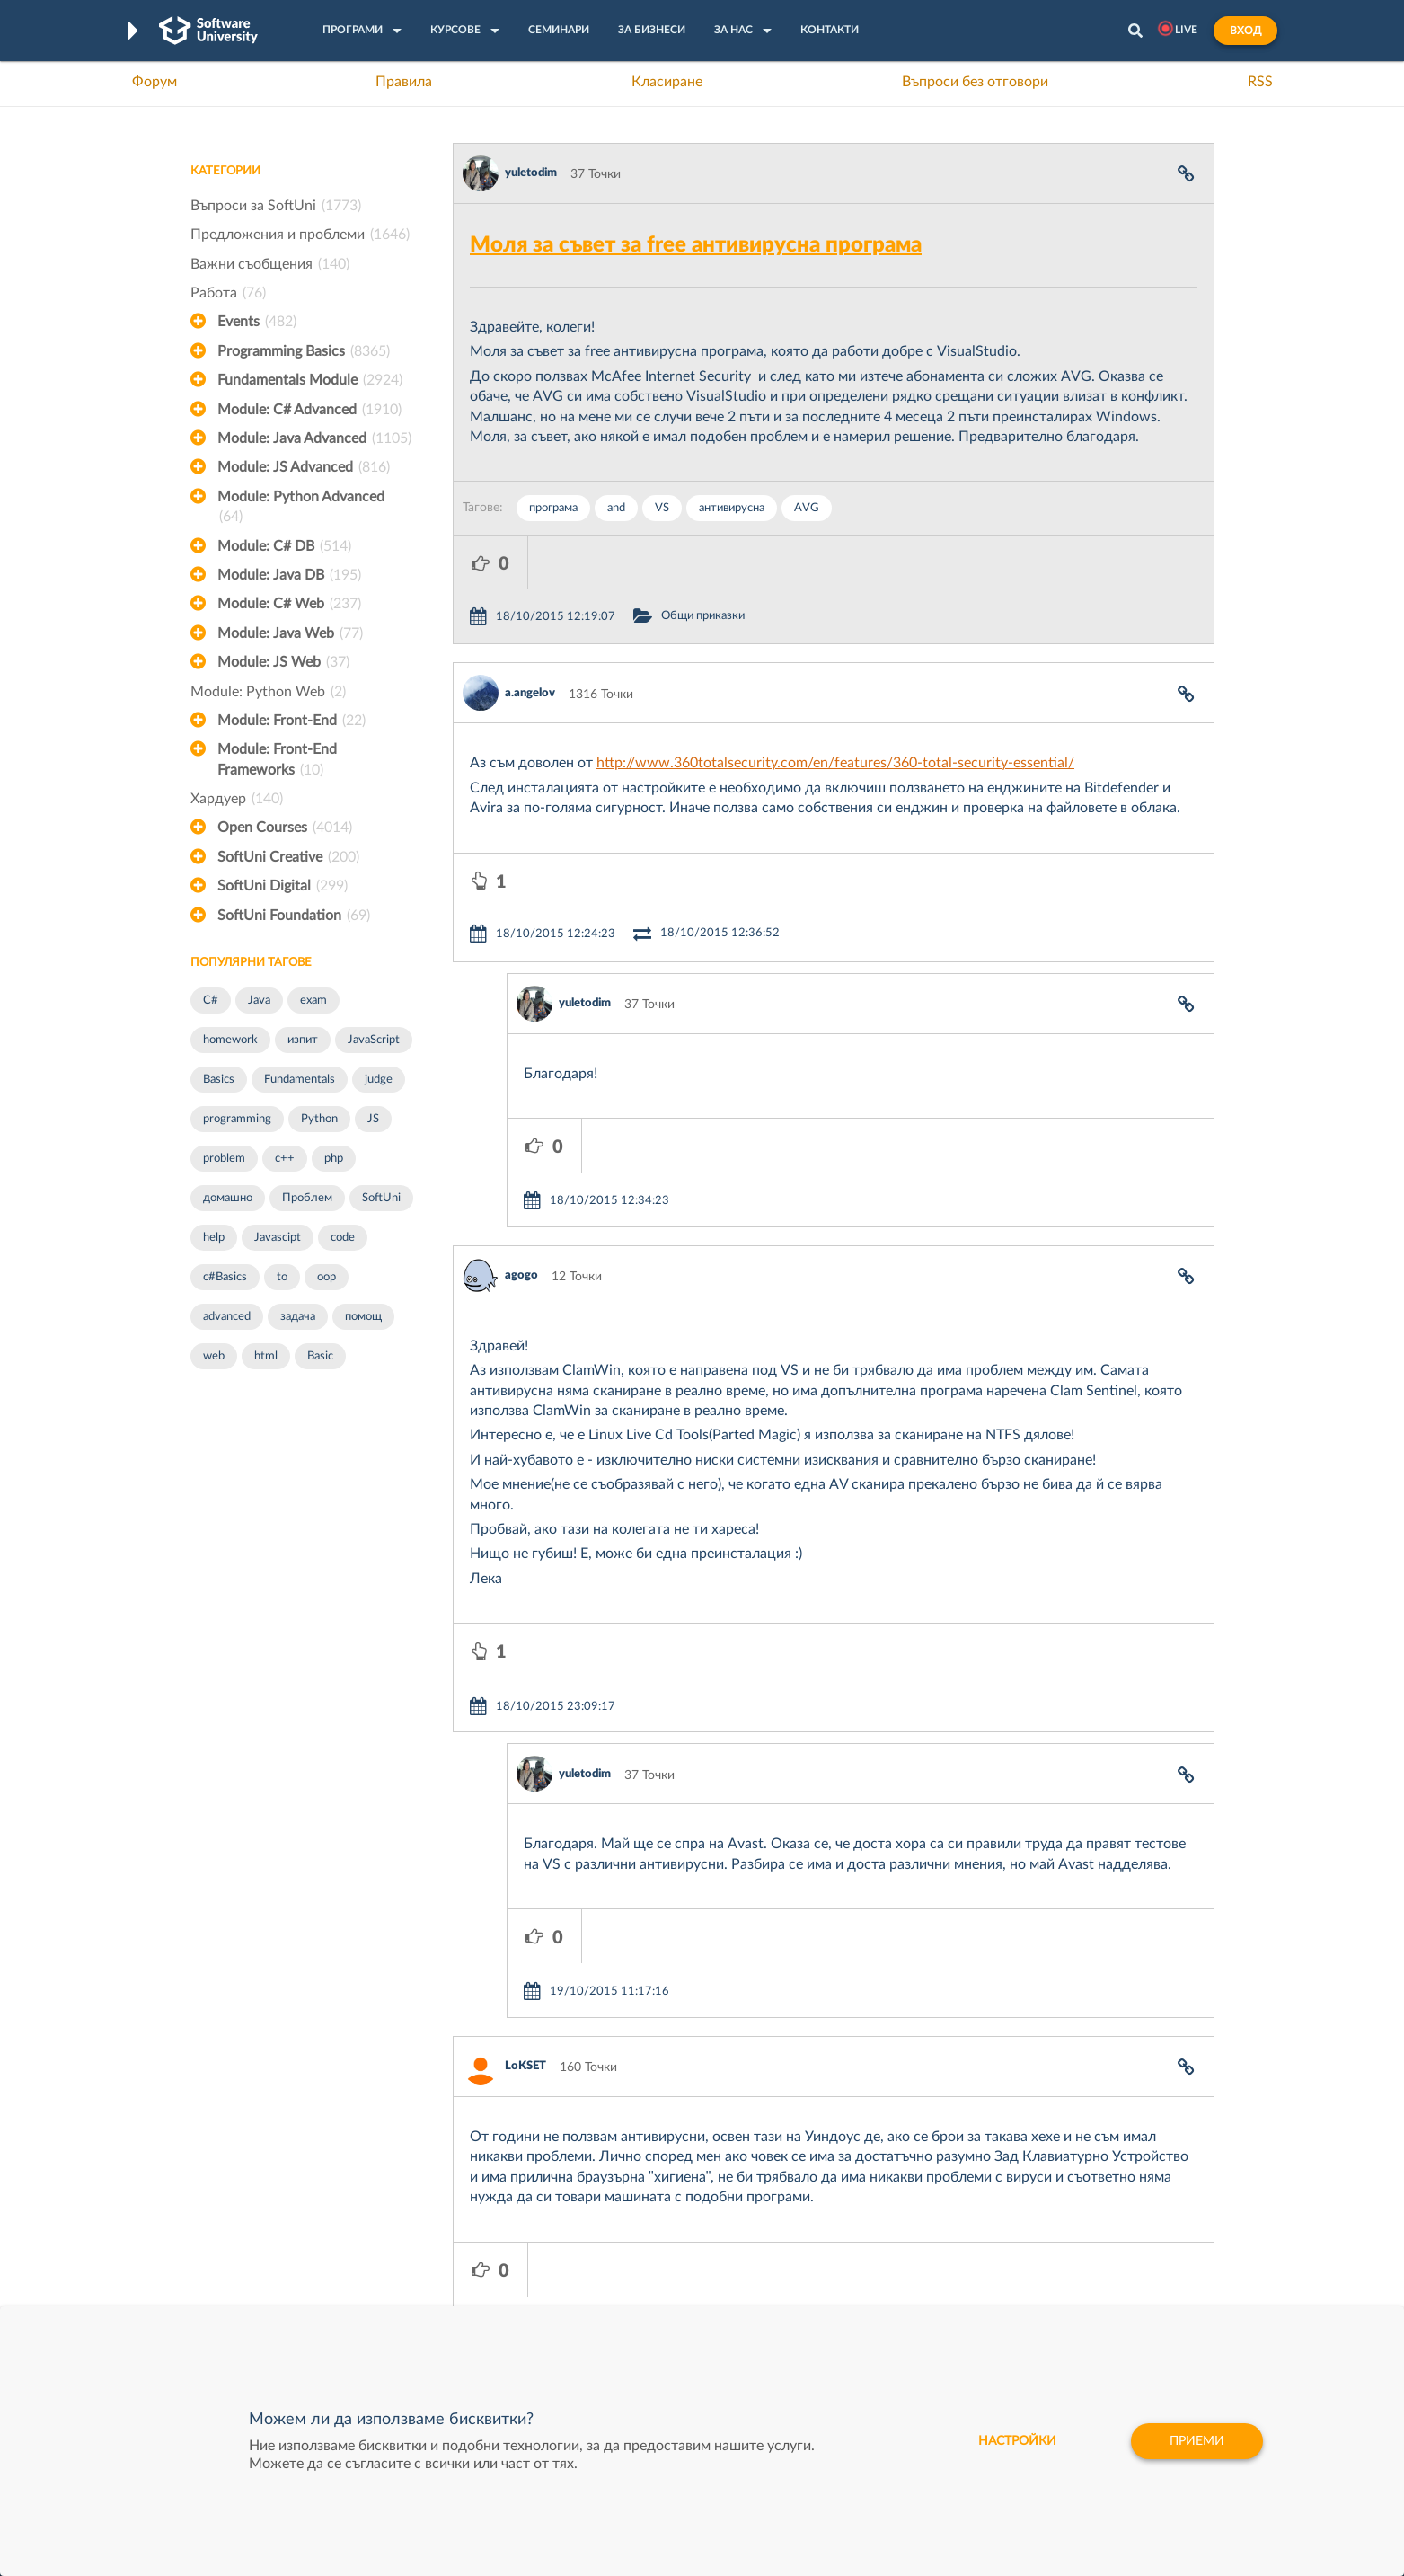  Describe the element at coordinates (300, 234) in the screenshot. I see `Предложения и проблеми` at that location.